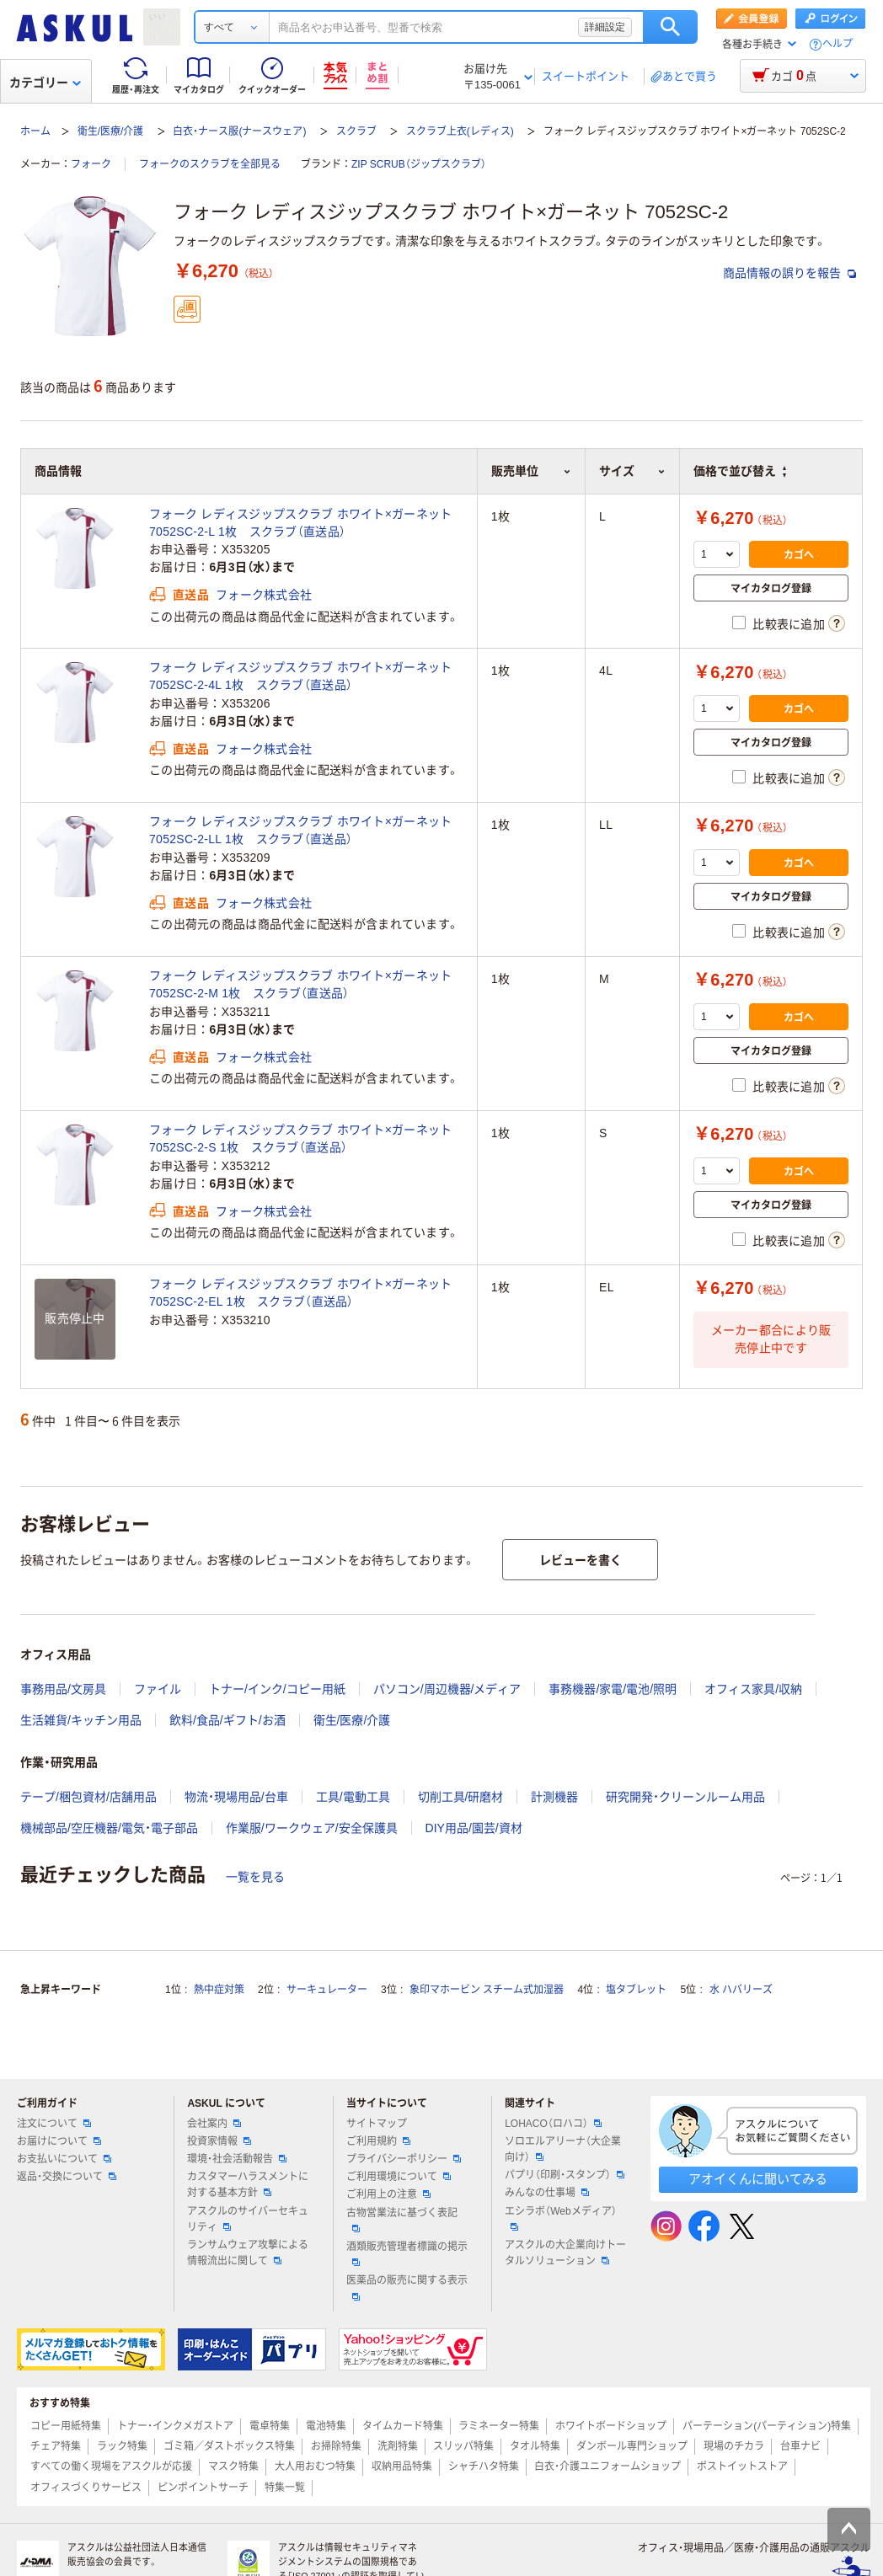 This screenshot has height=2576, width=883. Describe the element at coordinates (300, 984) in the screenshot. I see `フォーク レディスジップスクラブ ホワイト×ガーネット 7052SC-2-M 1枚 スクラブ（直送品）` at that location.